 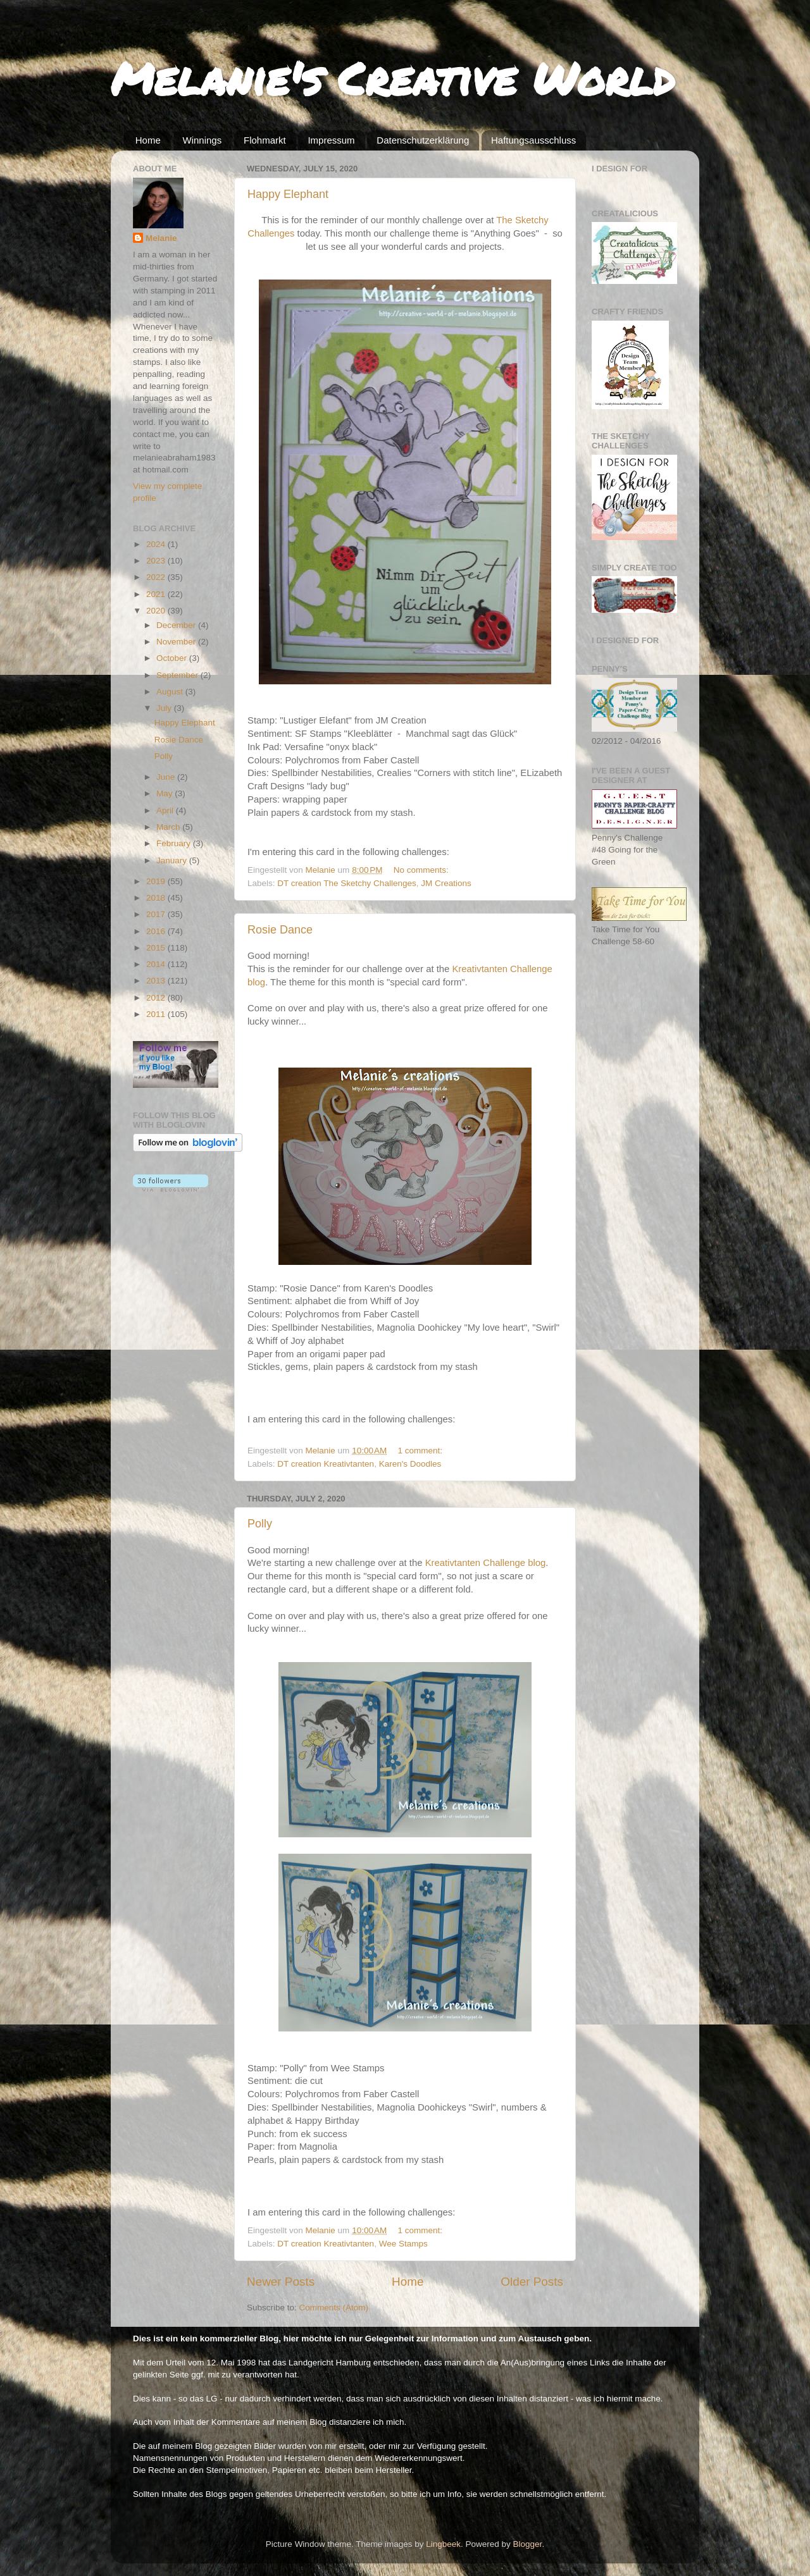 What do you see at coordinates (334, 2307) in the screenshot?
I see `Comments (Atom)` at bounding box center [334, 2307].